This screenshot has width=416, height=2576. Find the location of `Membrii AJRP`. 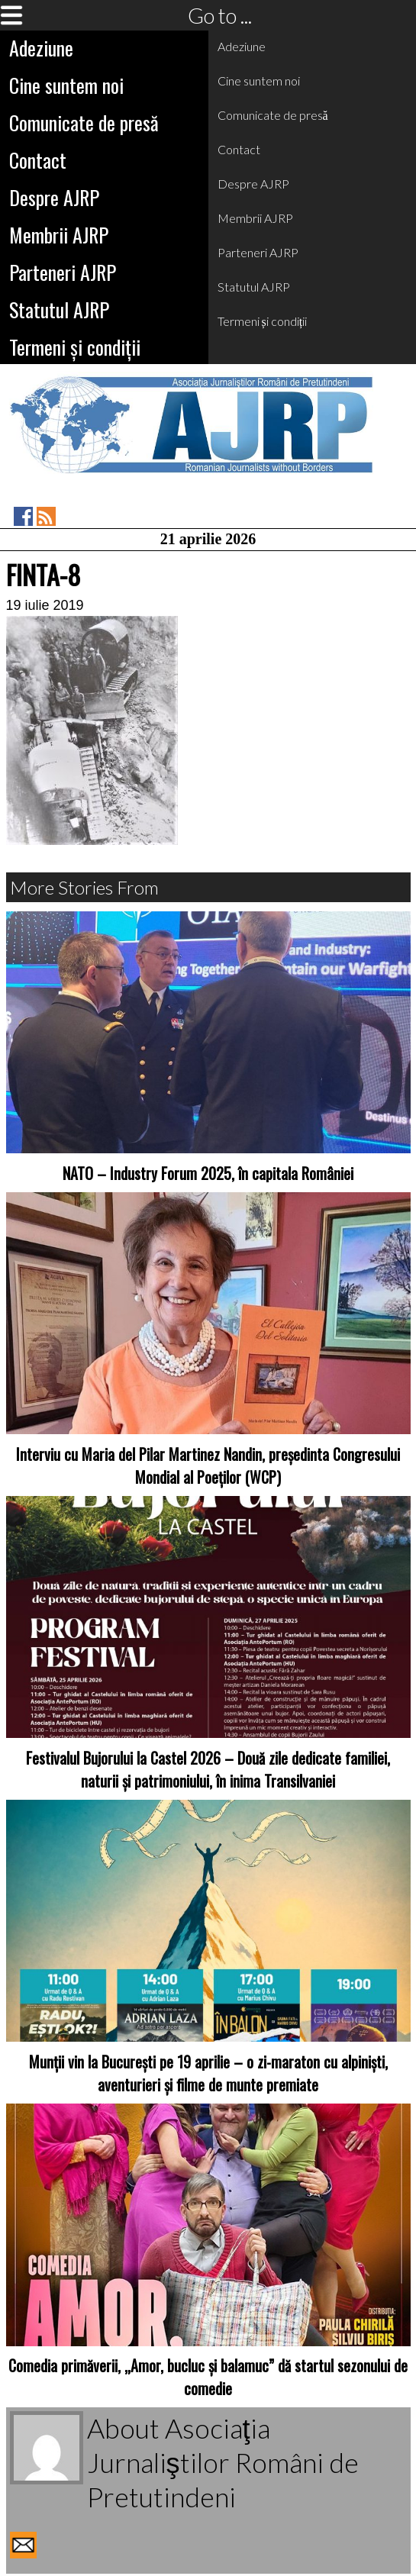

Membrii AJRP is located at coordinates (58, 235).